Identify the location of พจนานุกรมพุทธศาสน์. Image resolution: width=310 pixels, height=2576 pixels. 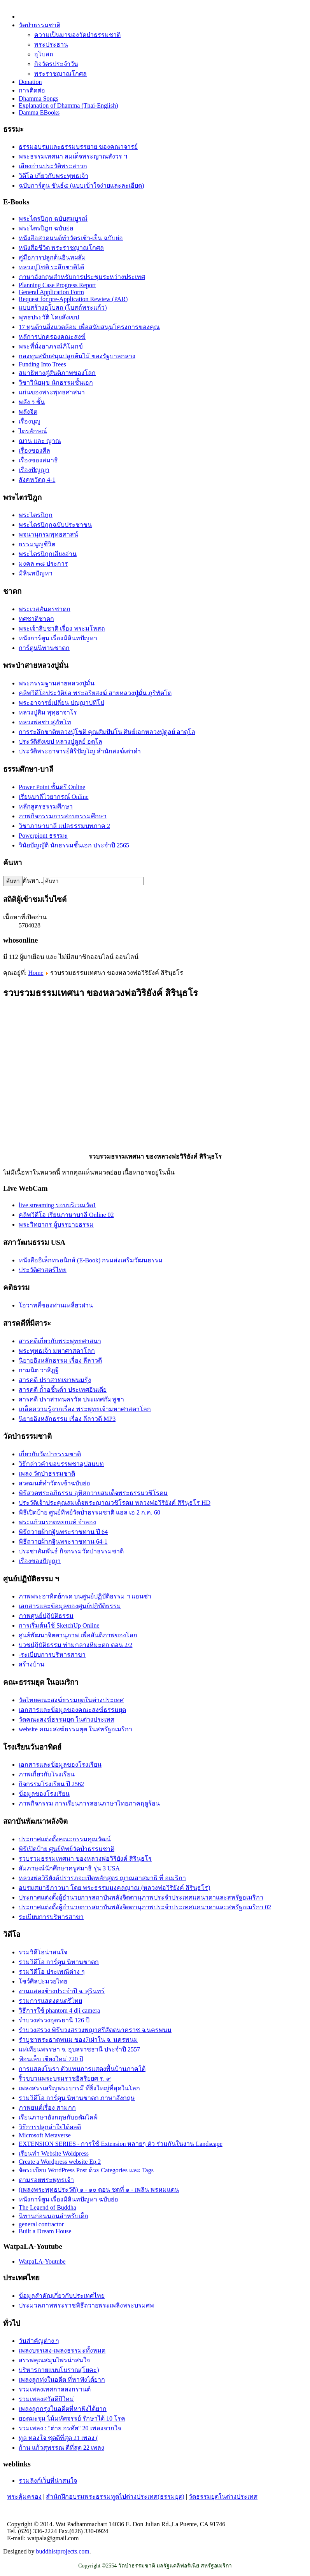
(48, 534).